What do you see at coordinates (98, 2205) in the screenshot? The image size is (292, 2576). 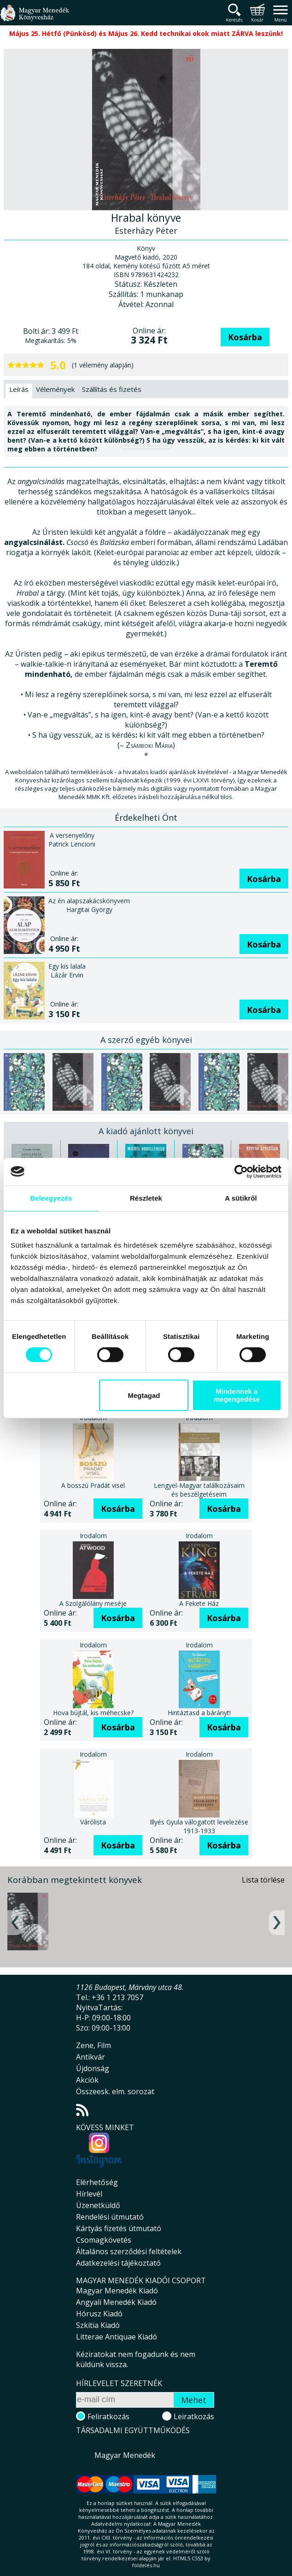 I see `Üzenetküldő` at bounding box center [98, 2205].